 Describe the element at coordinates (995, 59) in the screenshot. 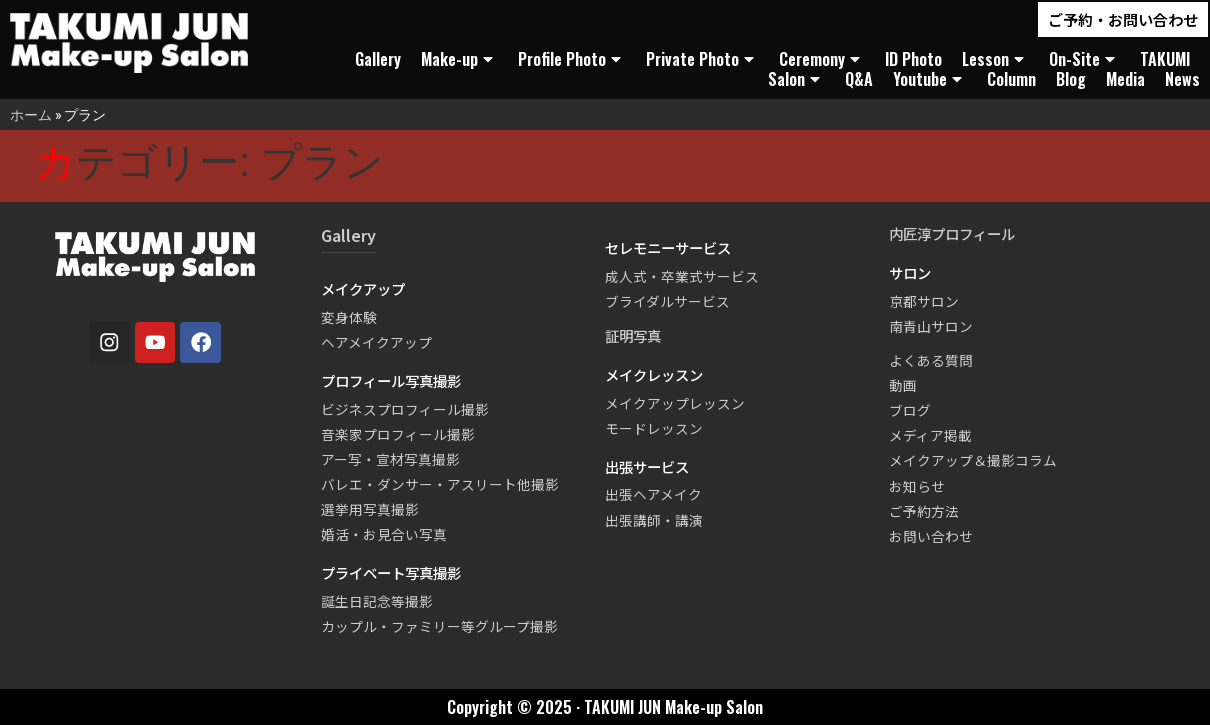

I see `Lesson` at that location.